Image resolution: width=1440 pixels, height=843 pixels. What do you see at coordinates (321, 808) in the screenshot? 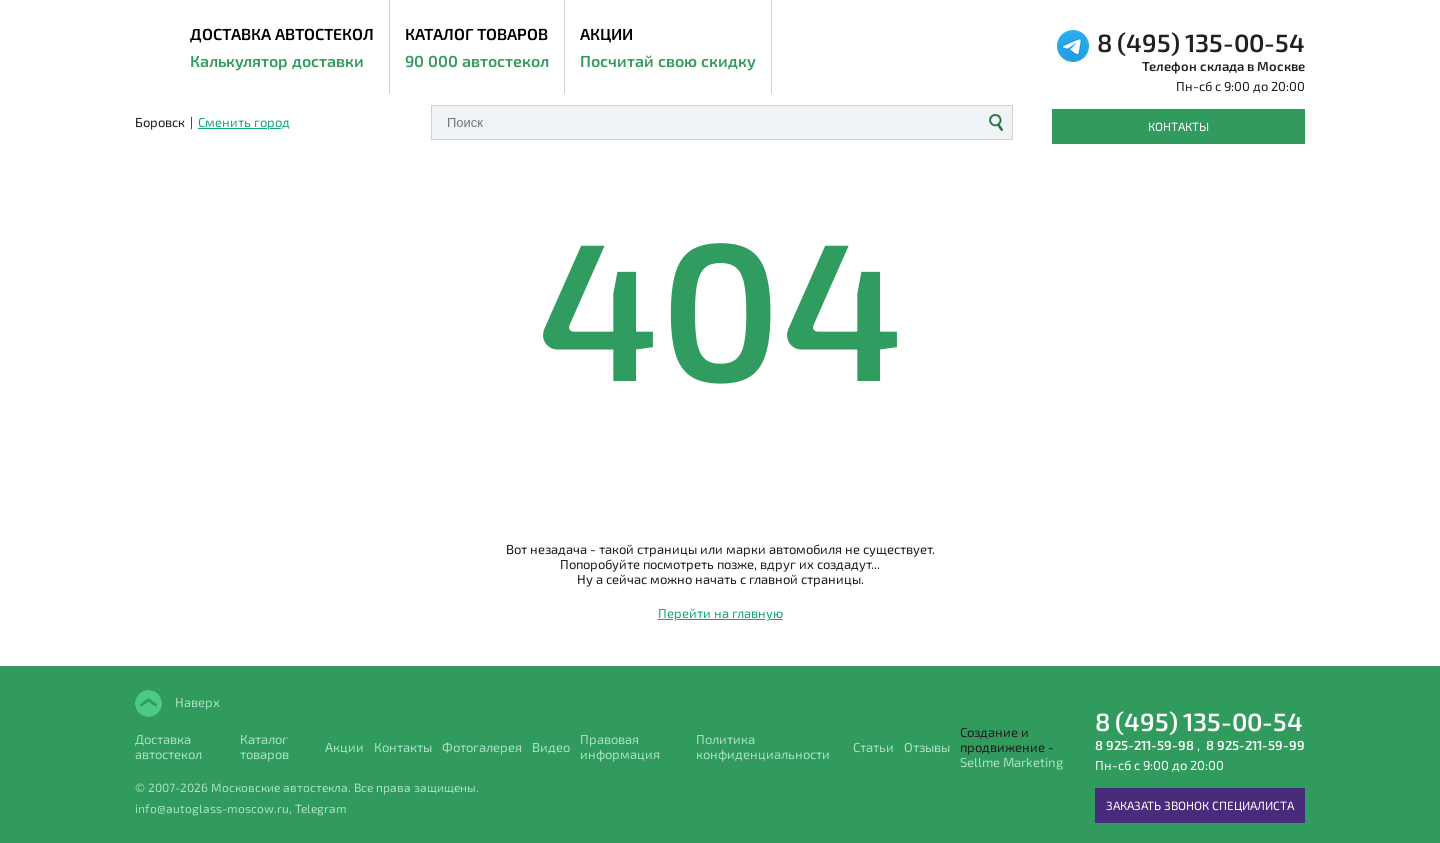
I see `Telegram` at bounding box center [321, 808].